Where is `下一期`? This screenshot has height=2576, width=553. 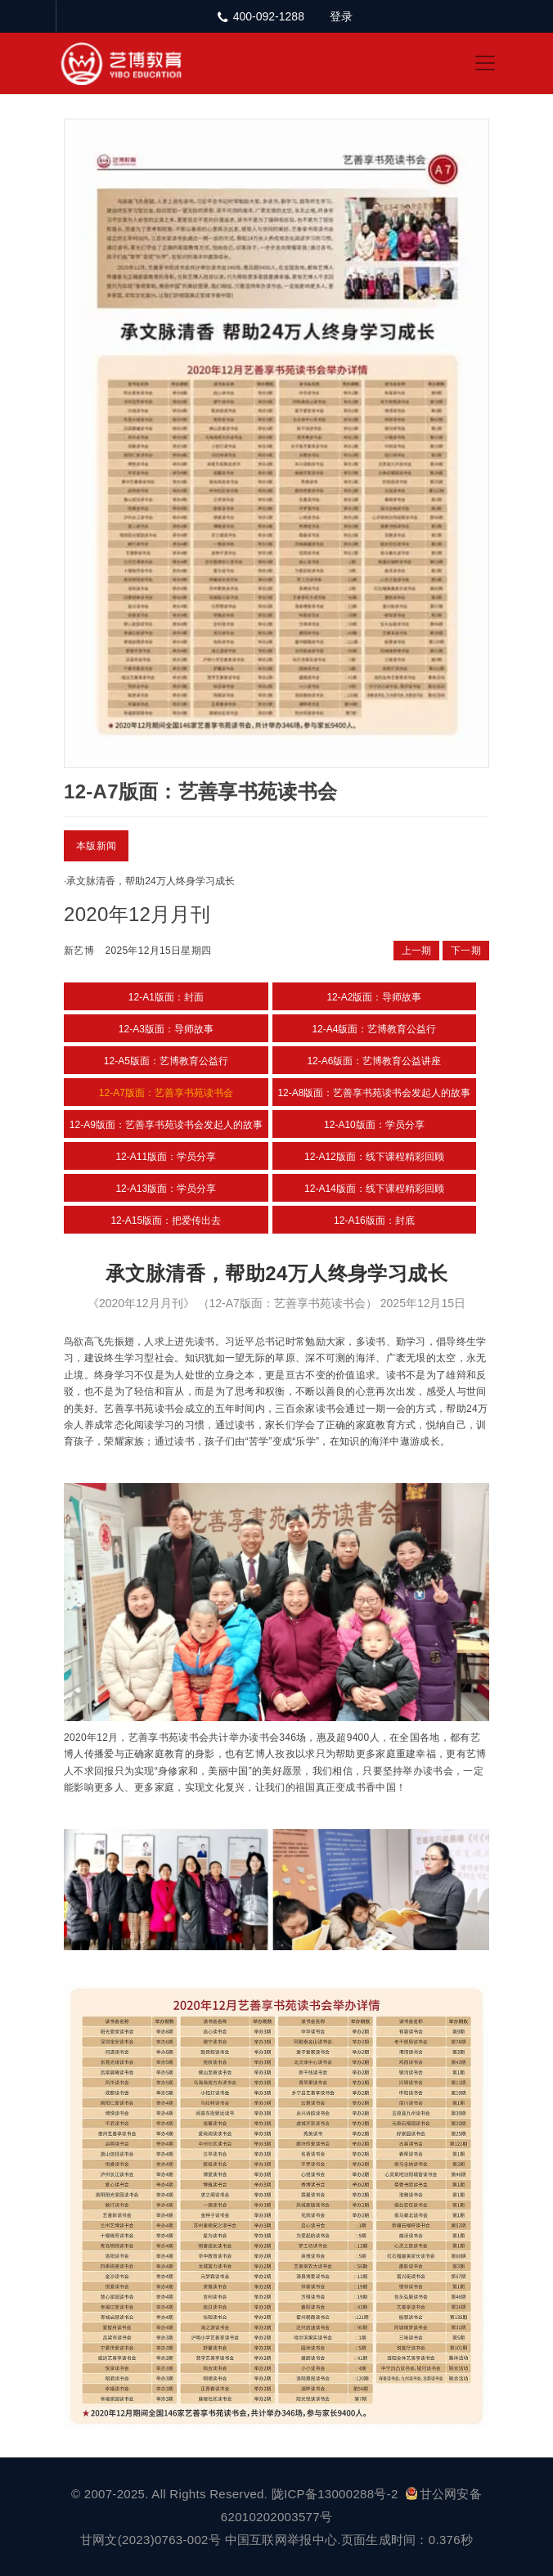 下一期 is located at coordinates (466, 950).